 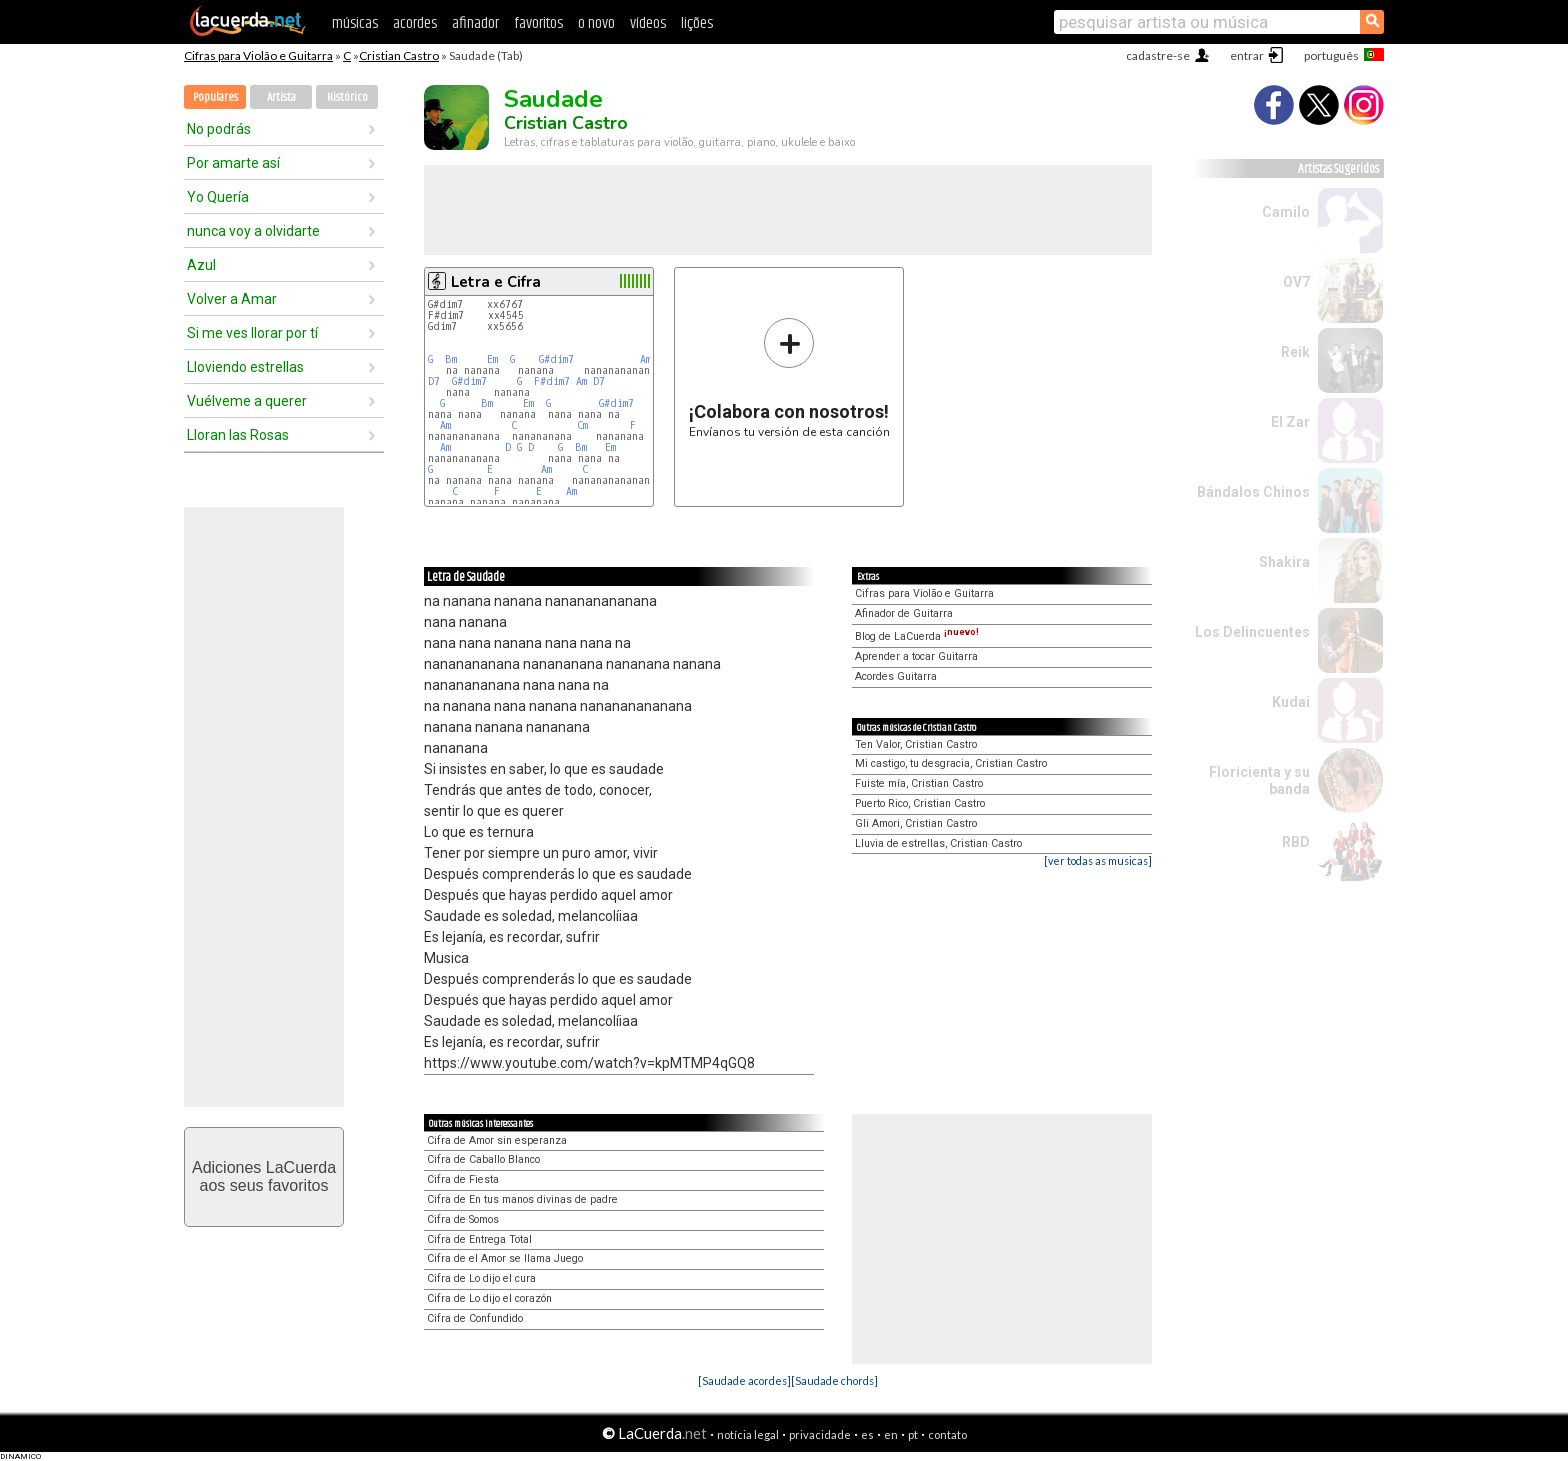 What do you see at coordinates (247, 401) in the screenshot?
I see `Vuélveme a querer` at bounding box center [247, 401].